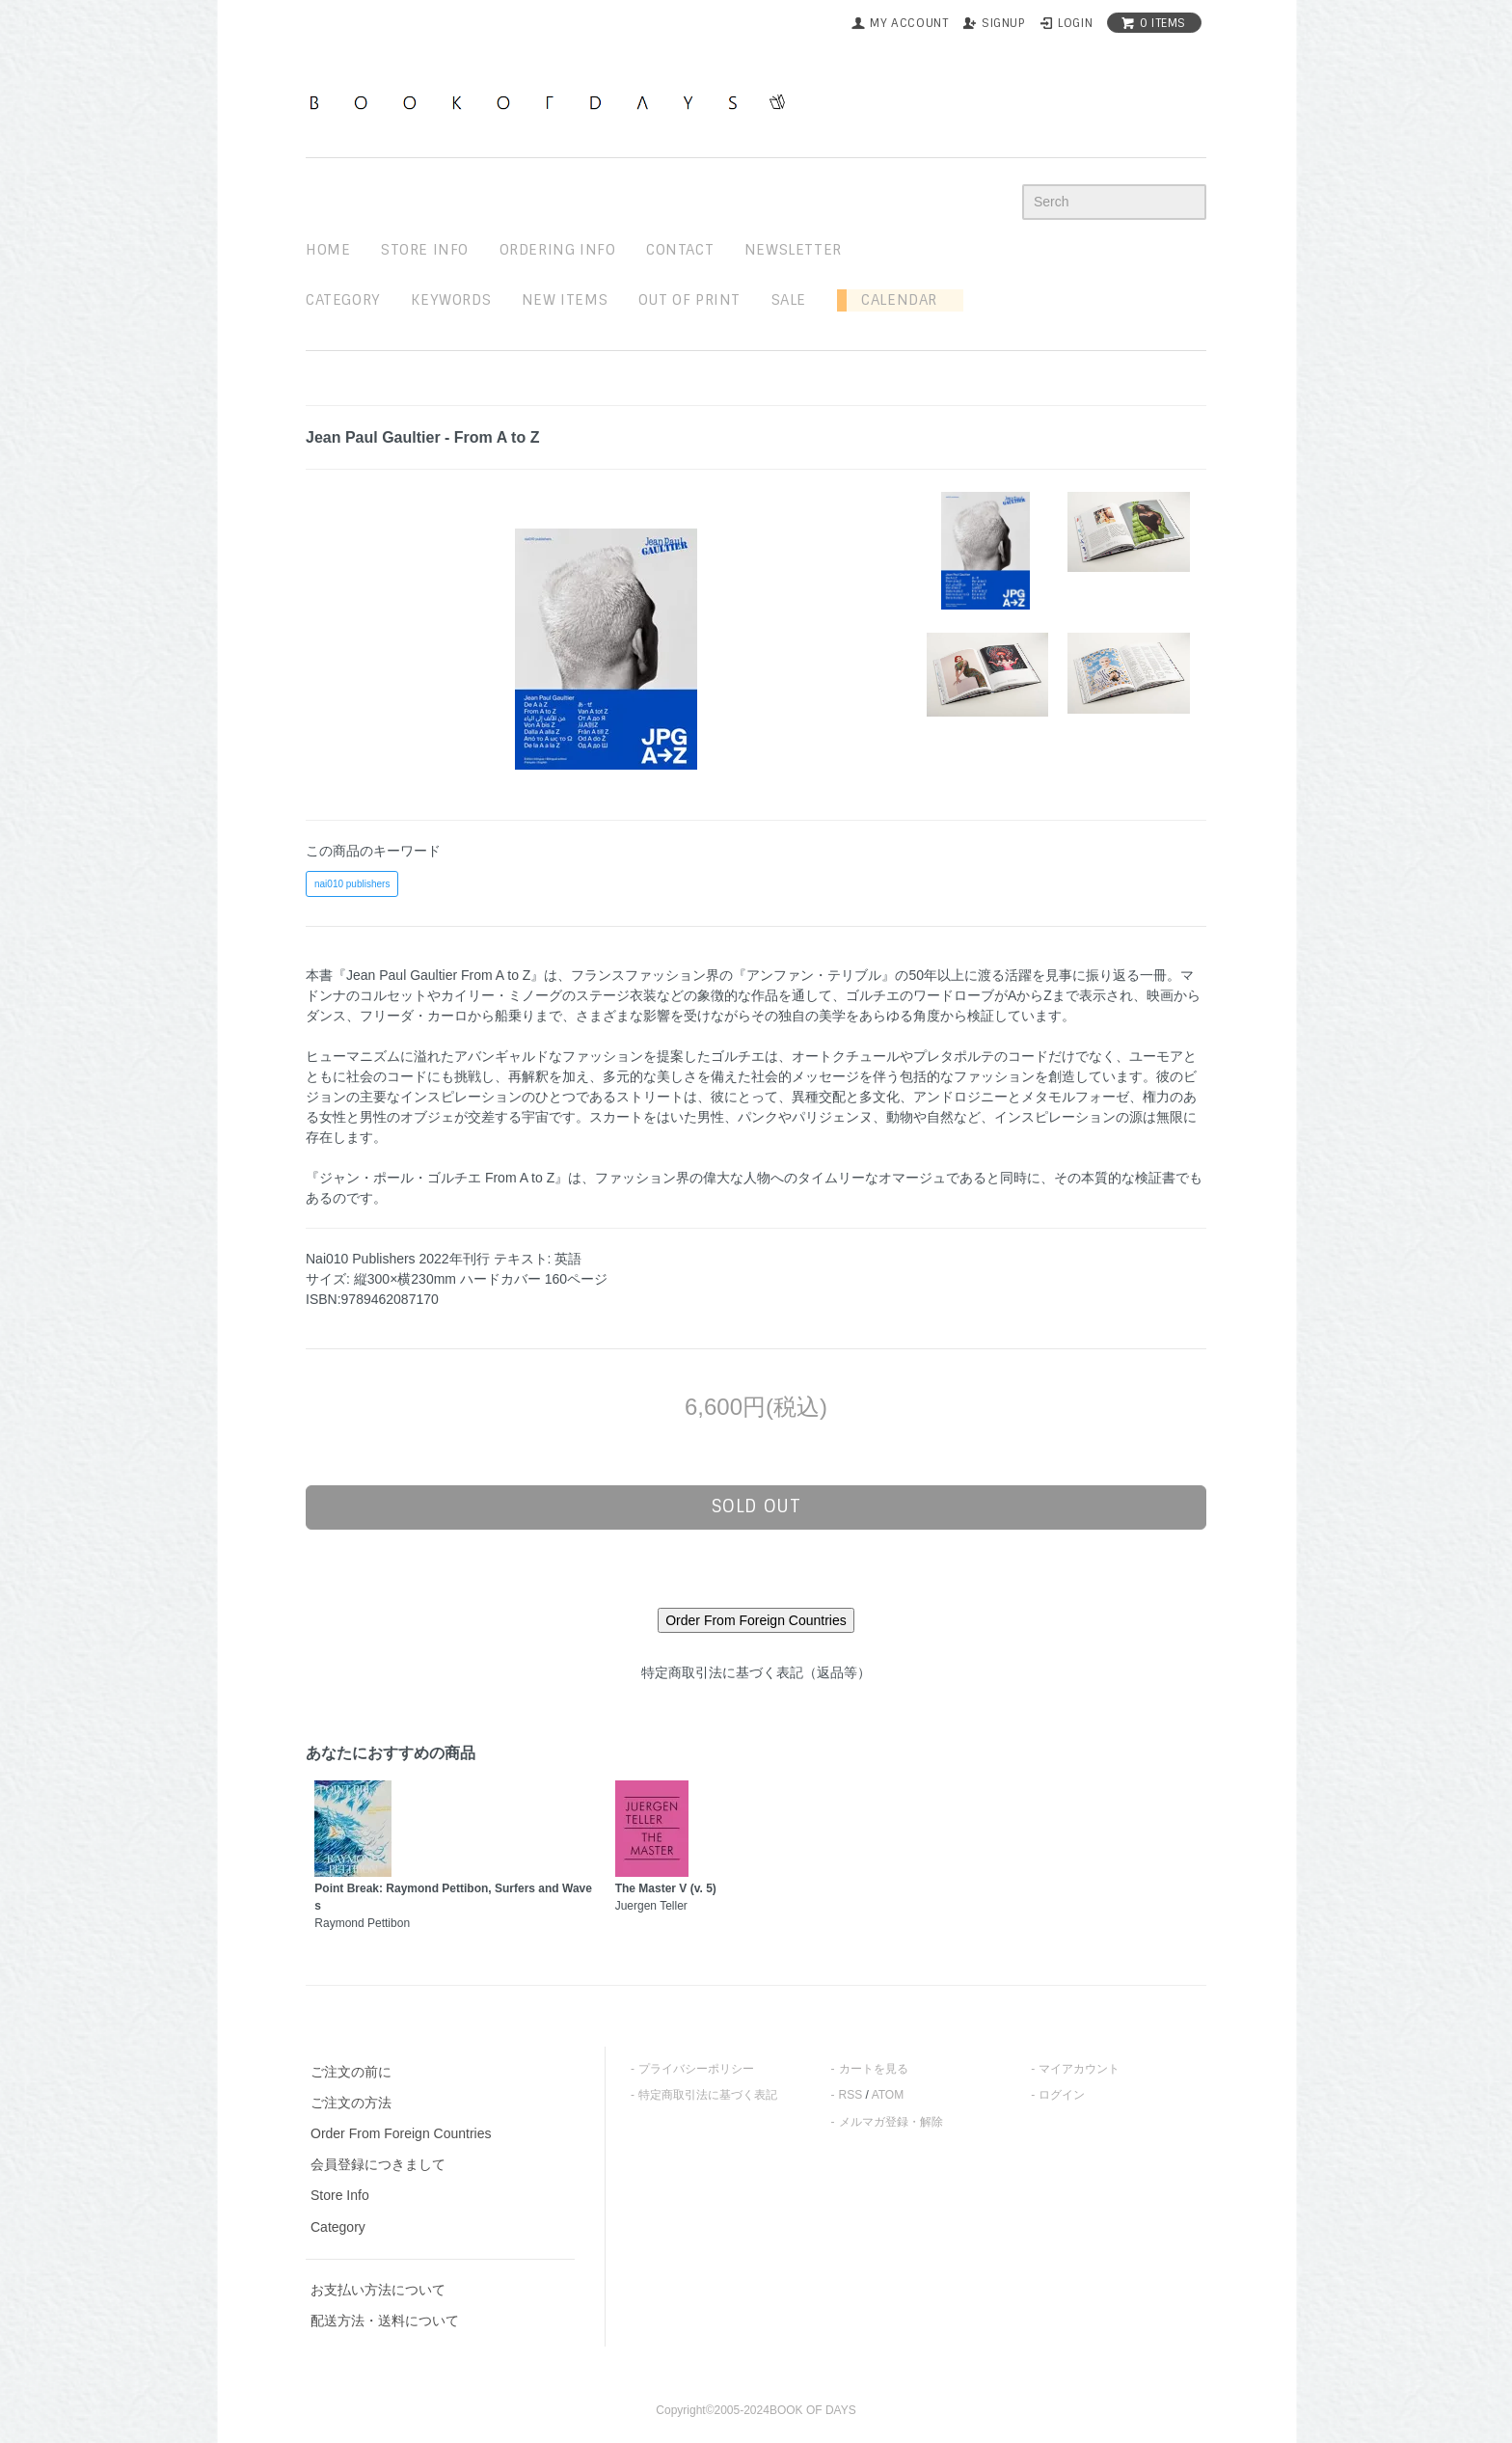 The image size is (1512, 2443). What do you see at coordinates (378, 2164) in the screenshot?
I see `会員登録につきまして` at bounding box center [378, 2164].